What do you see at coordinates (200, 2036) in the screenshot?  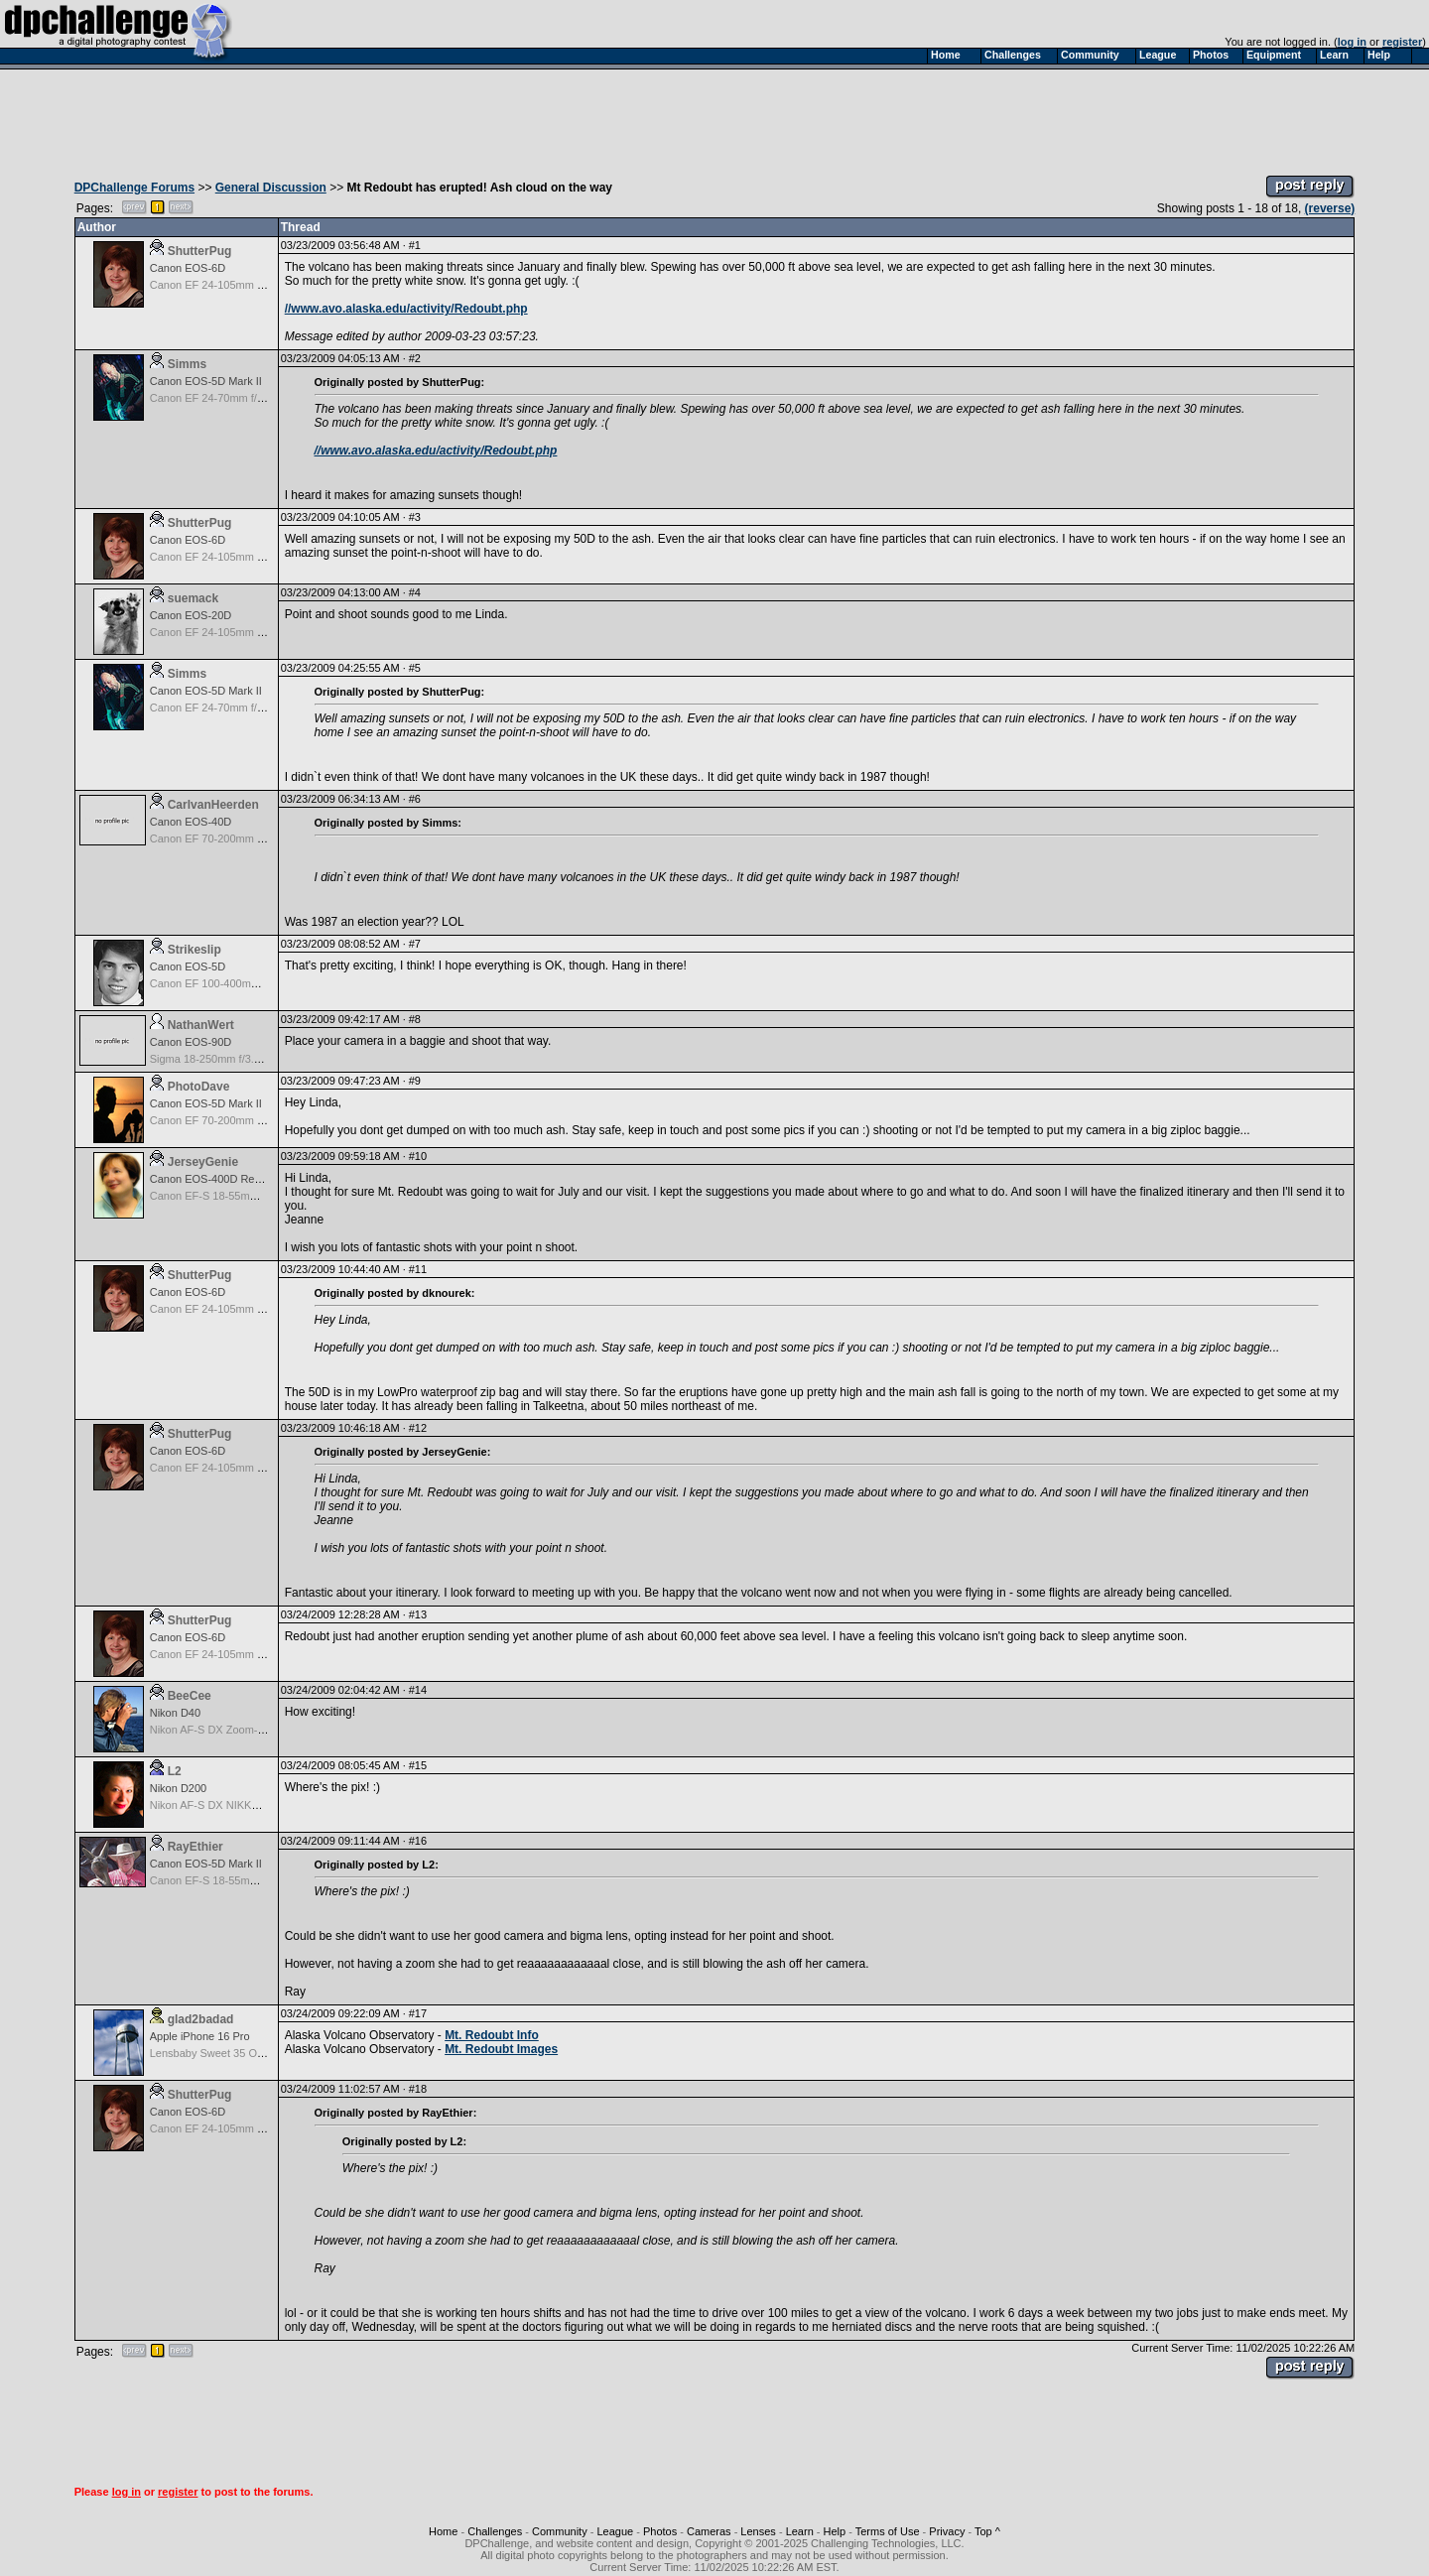 I see `Apple iPhone 16 Pro` at bounding box center [200, 2036].